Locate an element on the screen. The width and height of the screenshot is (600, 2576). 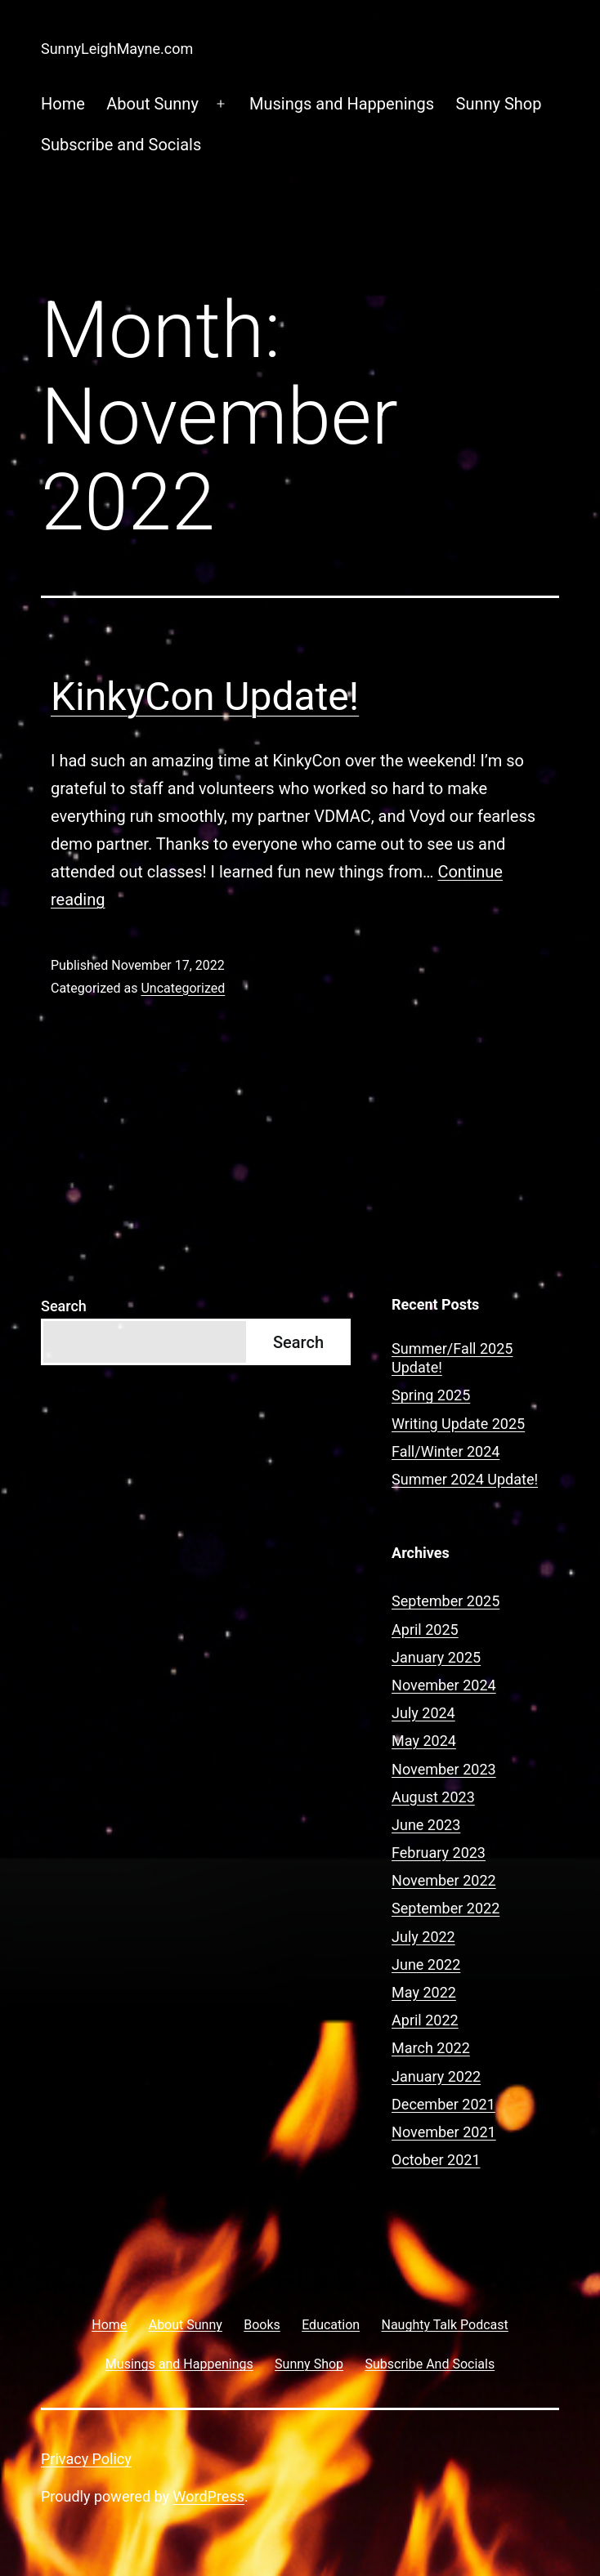
November 2024 is located at coordinates (444, 1685).